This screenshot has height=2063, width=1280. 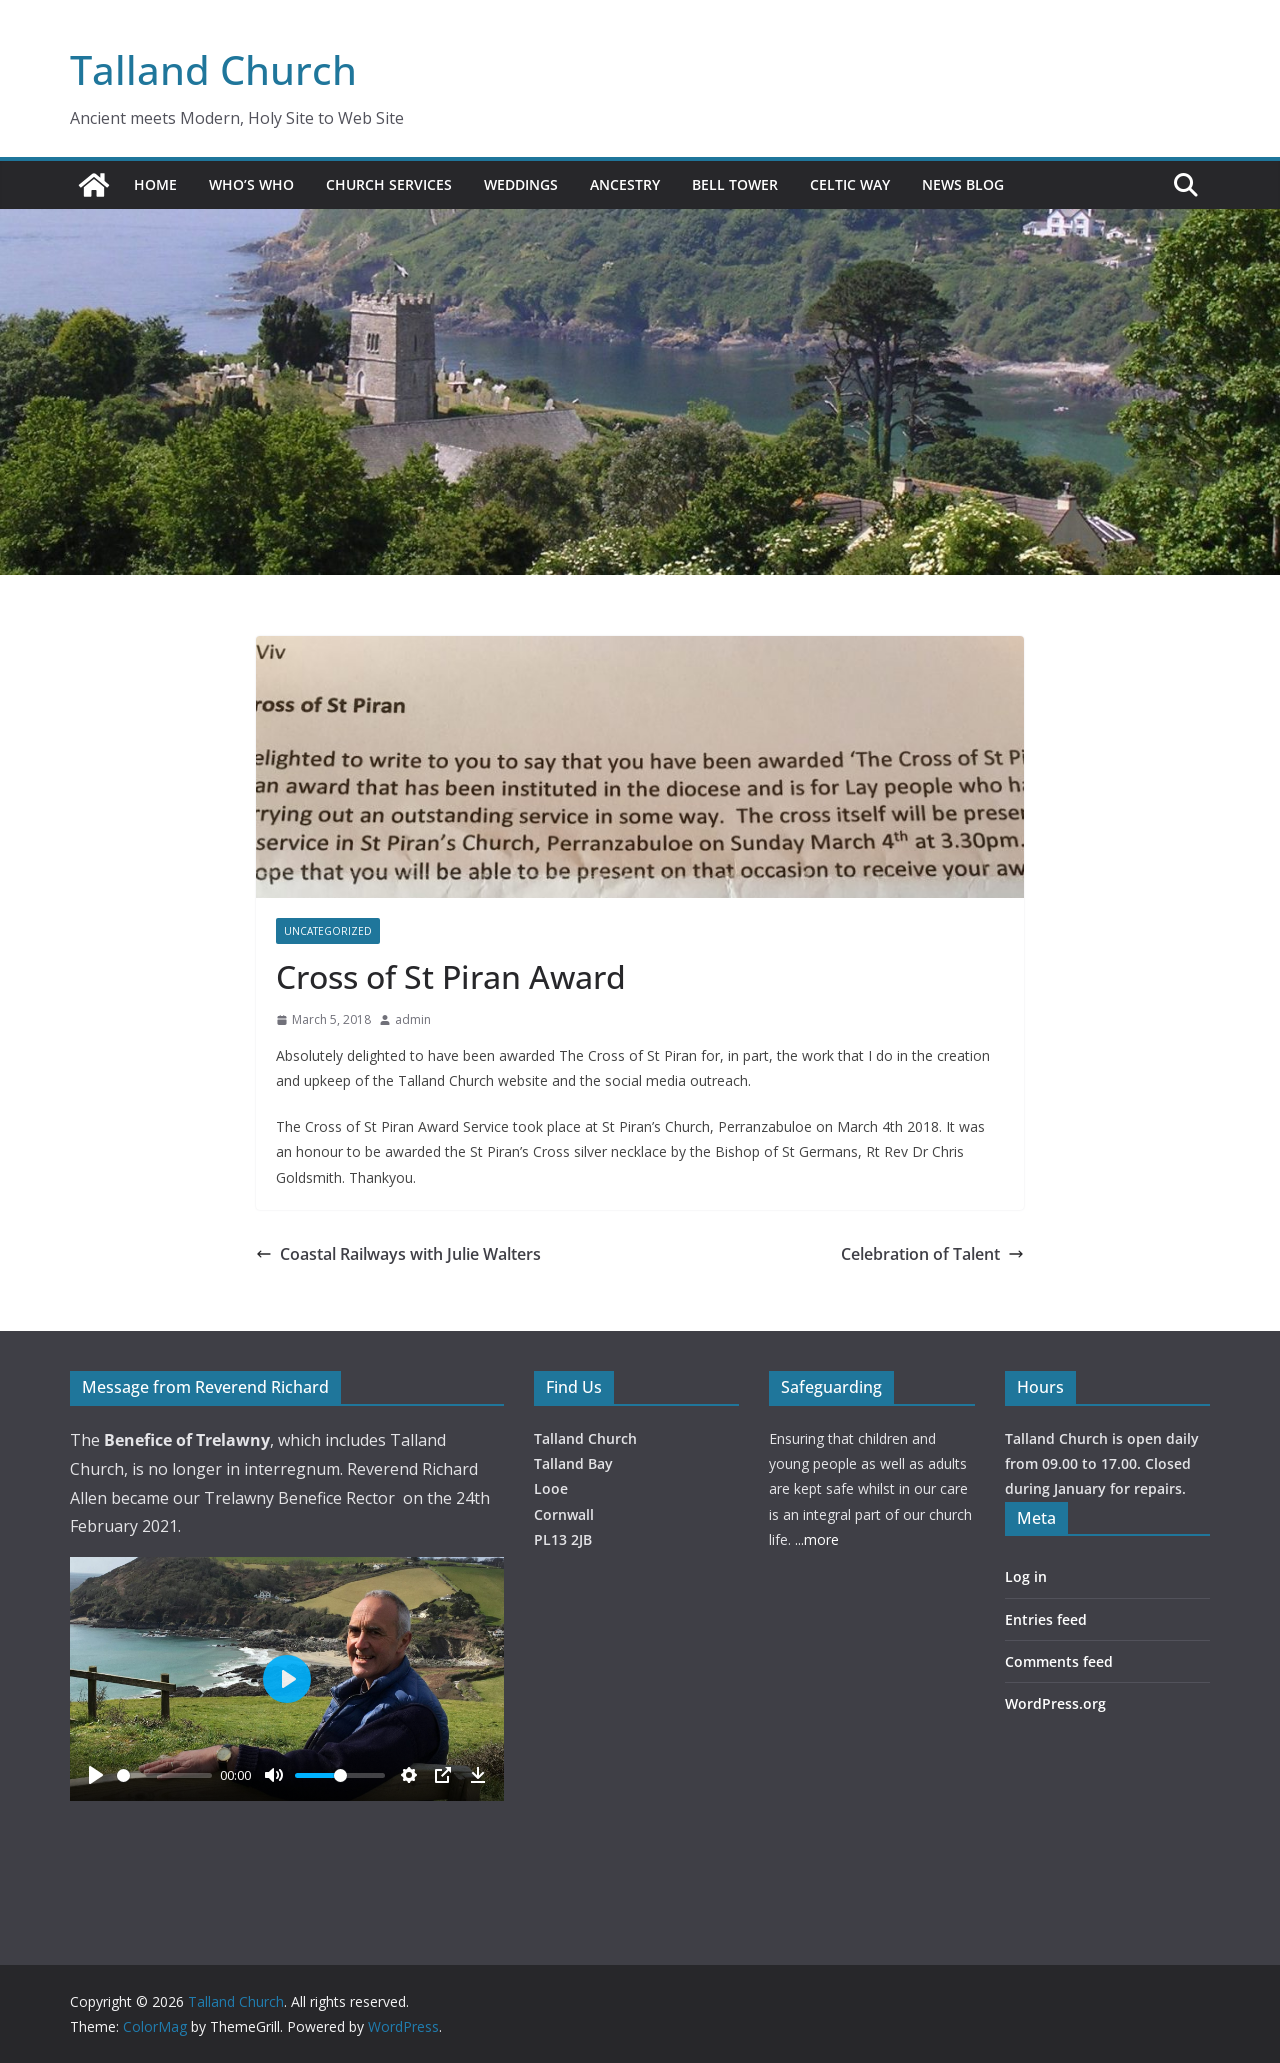 I want to click on Talland Church, so click(x=213, y=69).